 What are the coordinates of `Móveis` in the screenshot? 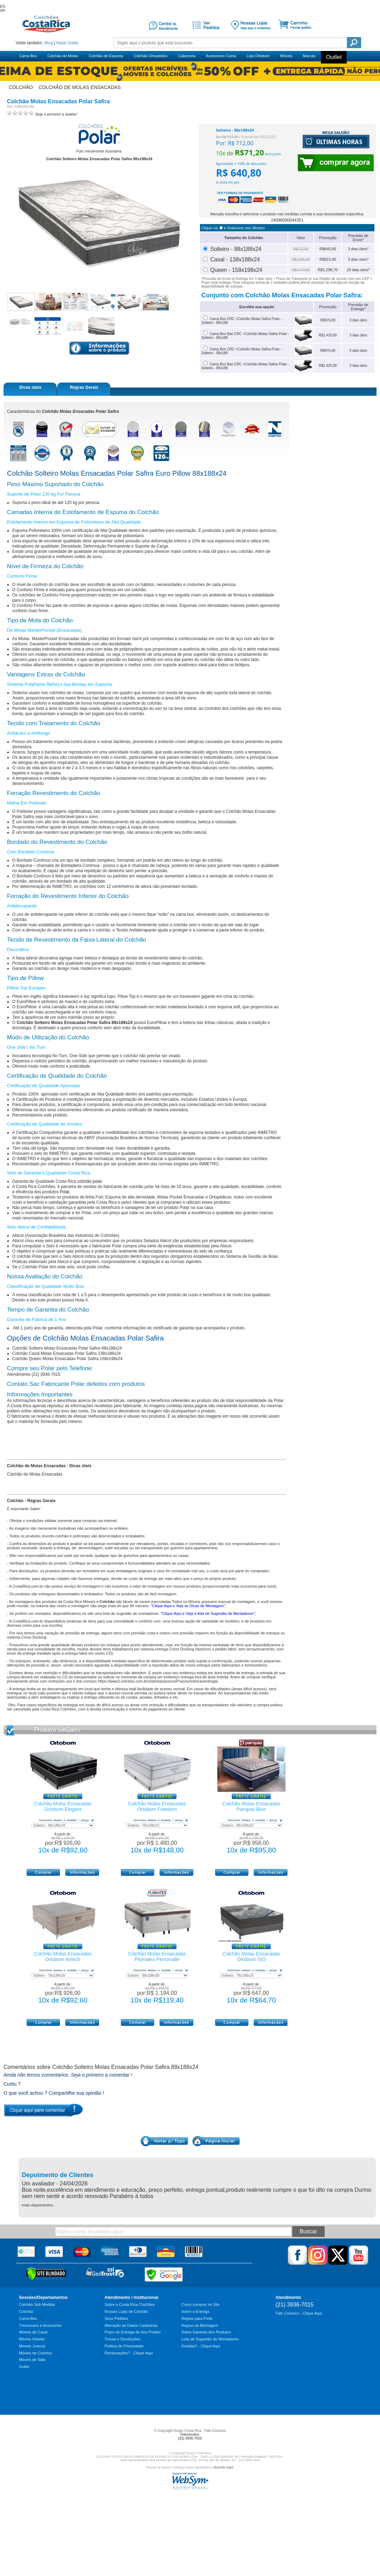 It's located at (286, 56).